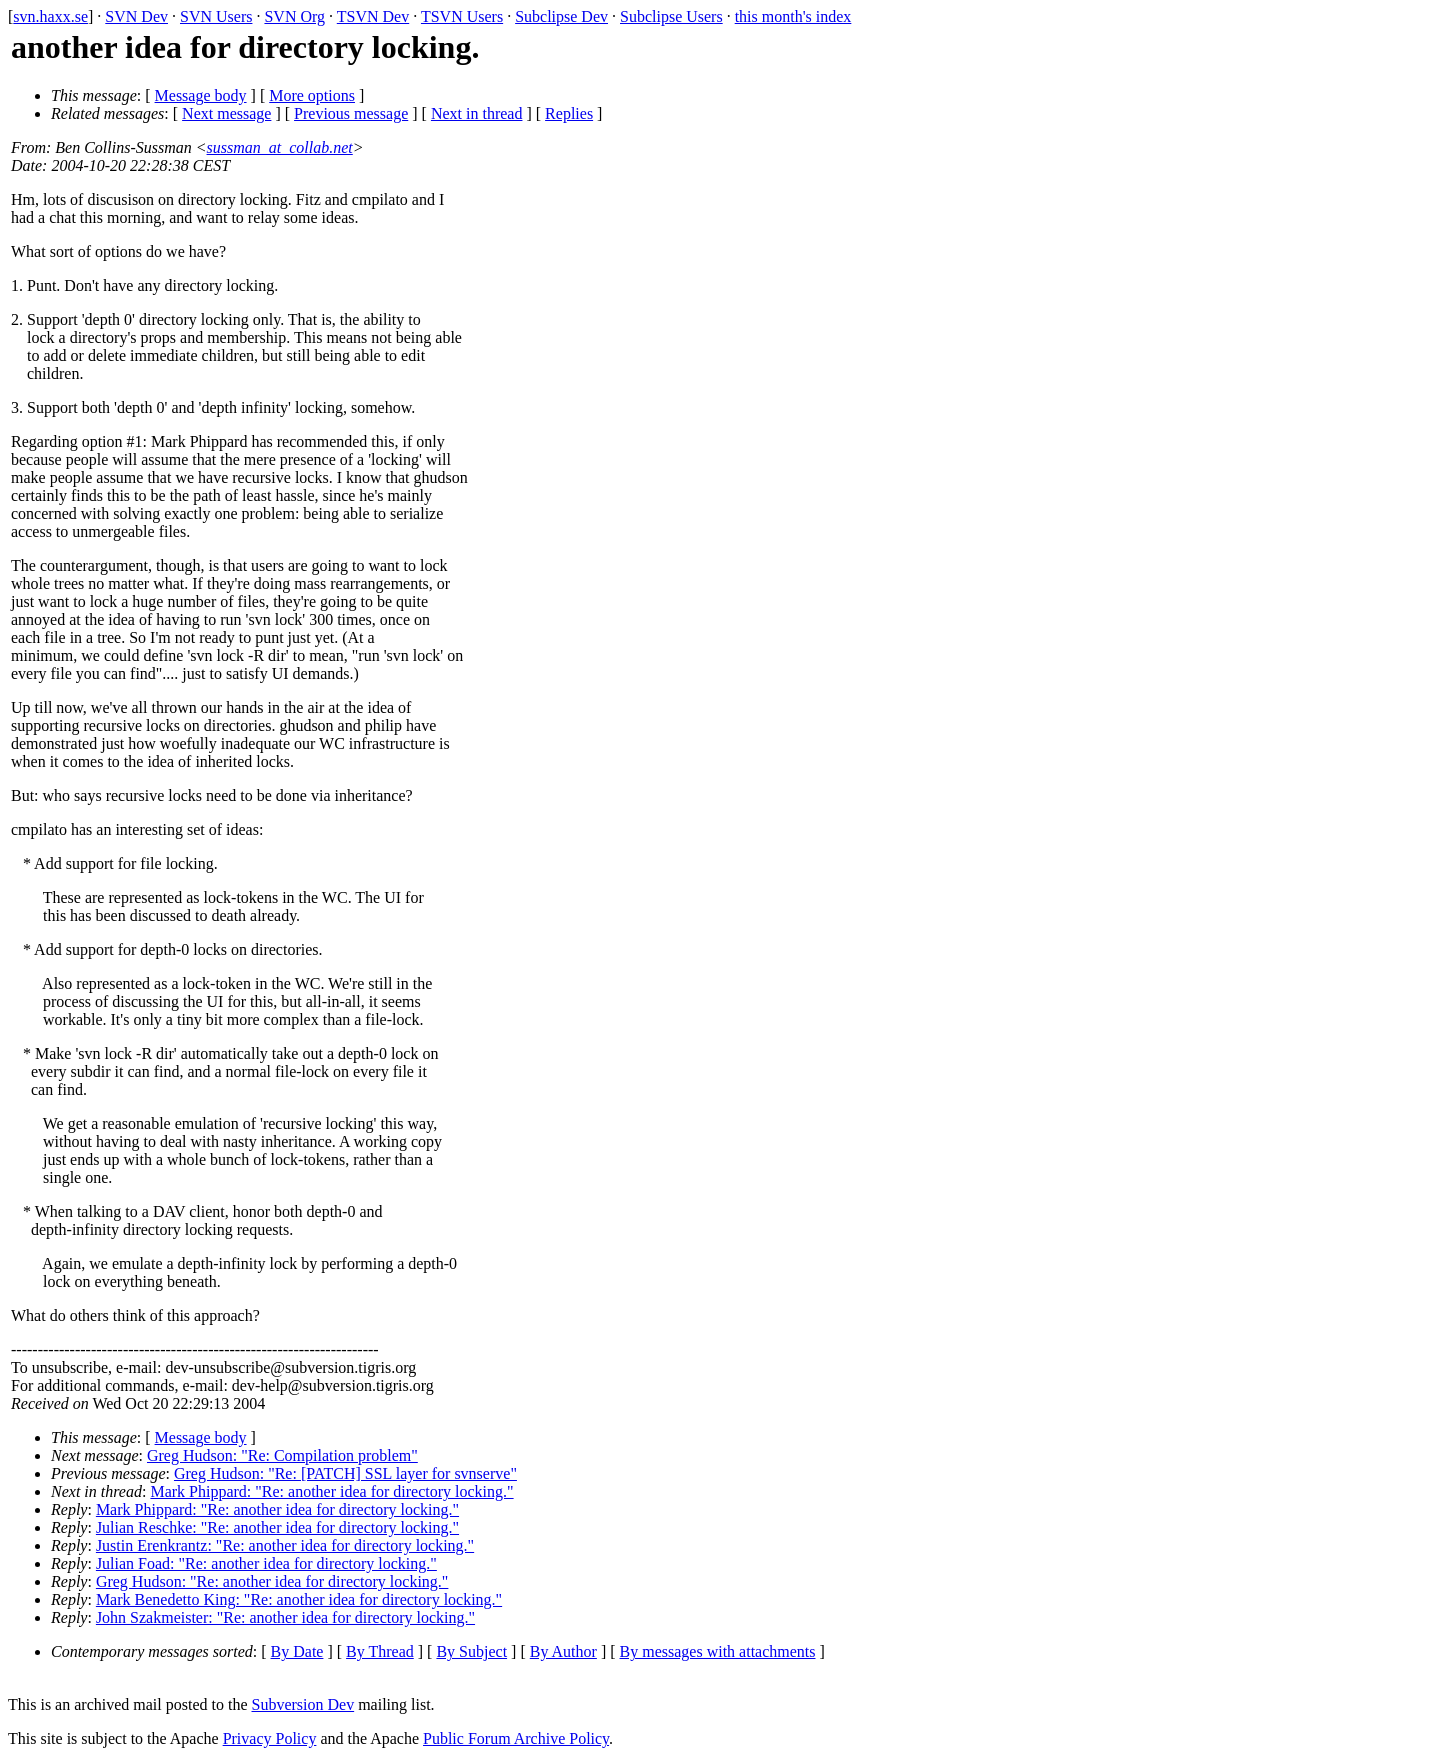  What do you see at coordinates (277, 1527) in the screenshot?
I see `Julian Reschke: "Re: another idea for directory locking."` at bounding box center [277, 1527].